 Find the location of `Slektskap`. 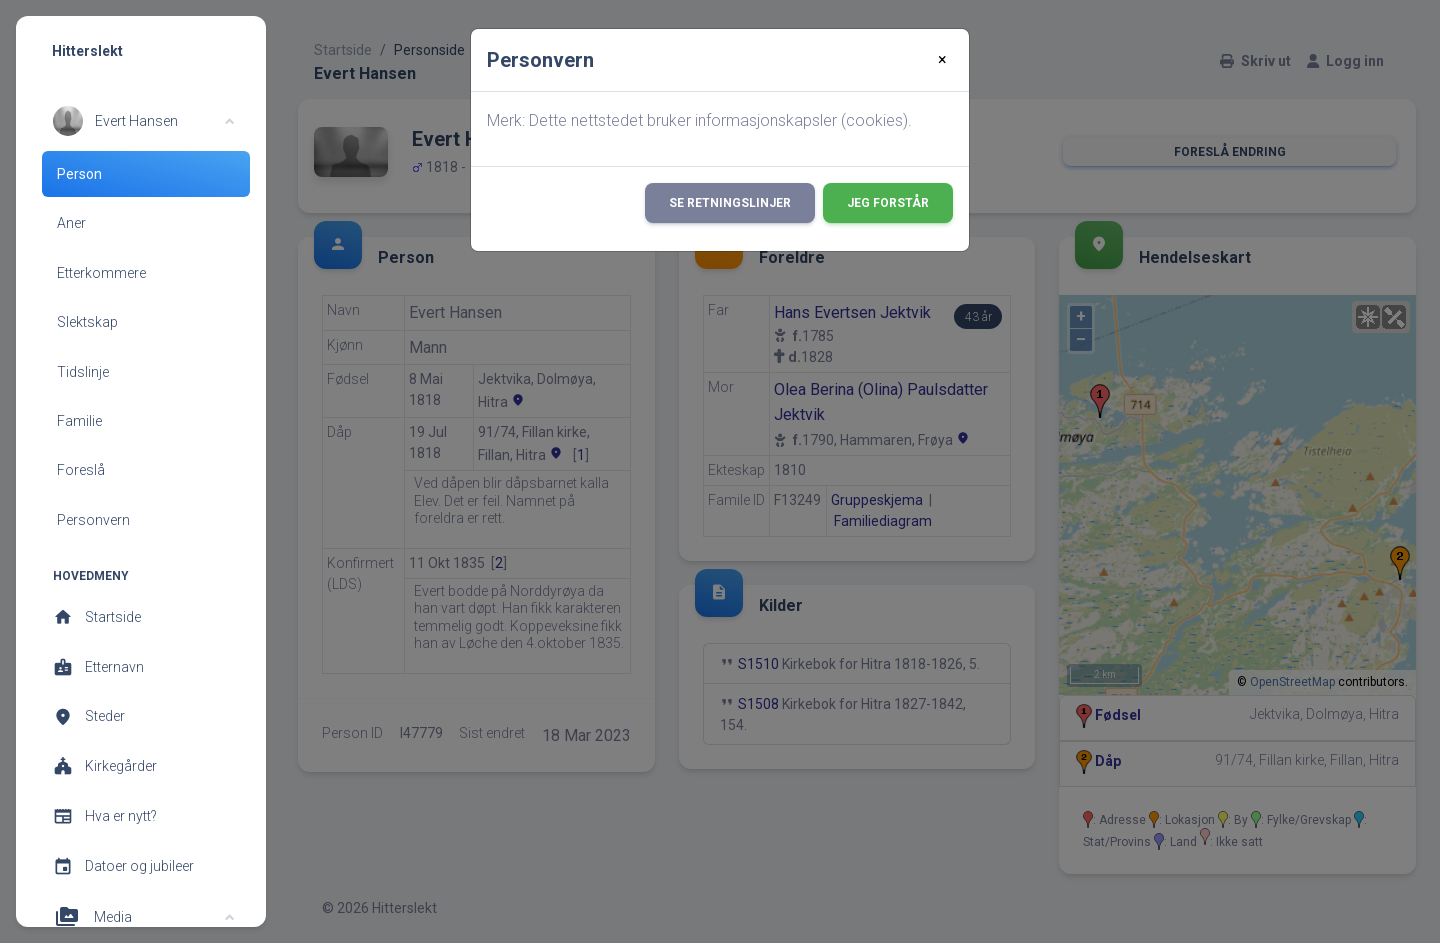

Slektskap is located at coordinates (87, 322).